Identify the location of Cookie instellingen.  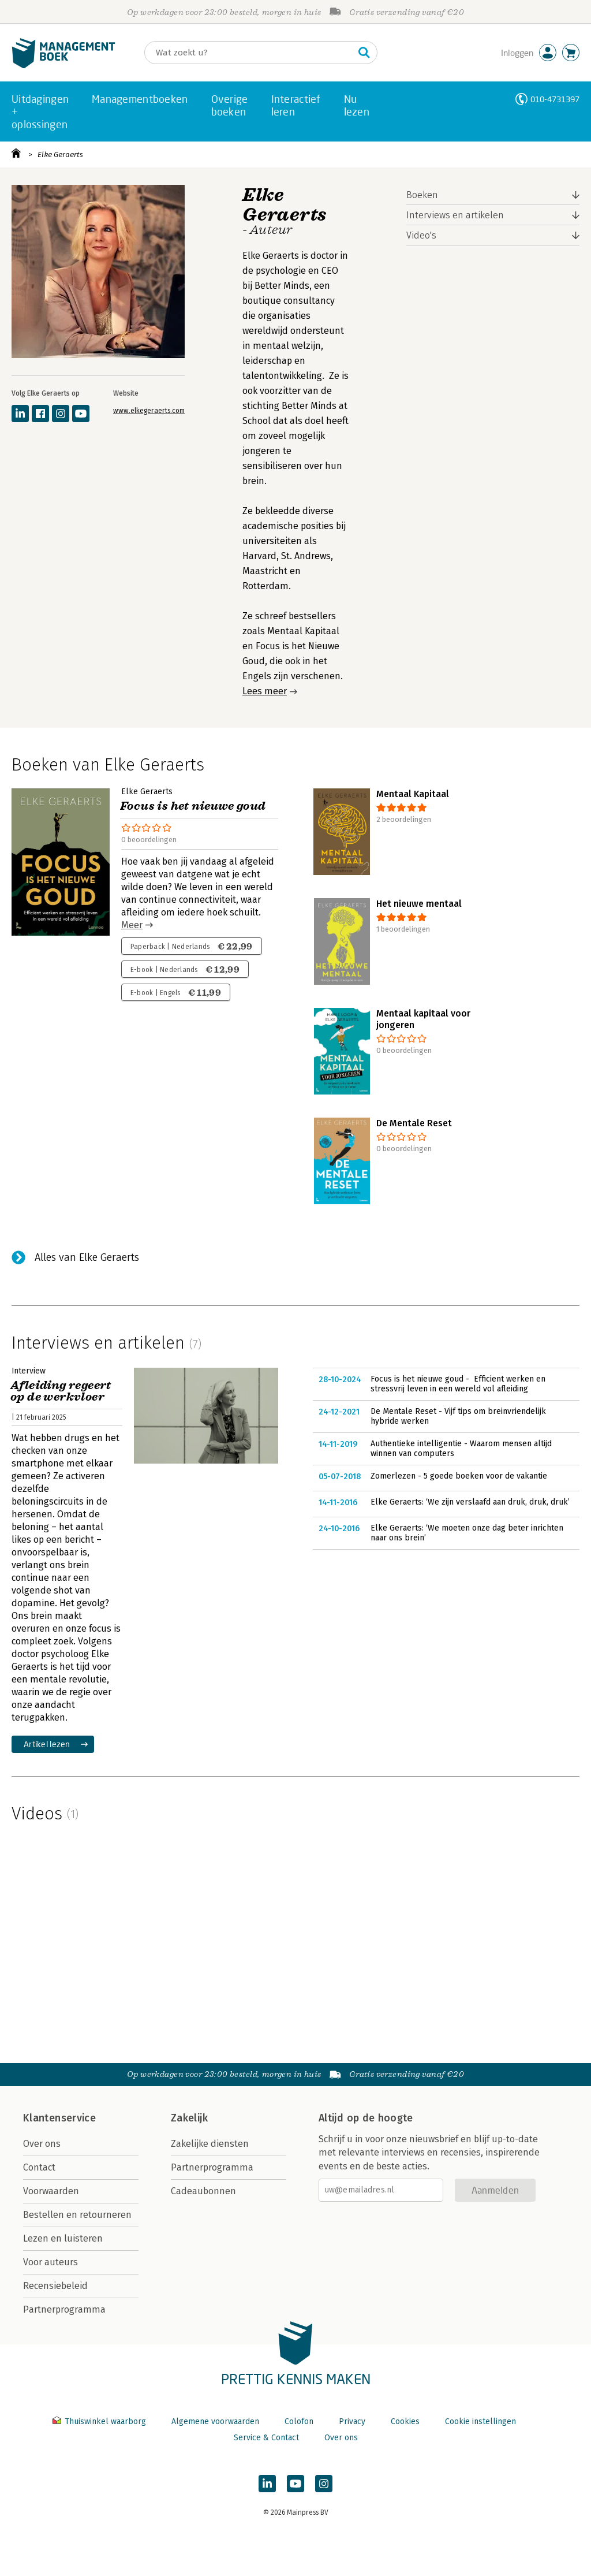
(480, 2421).